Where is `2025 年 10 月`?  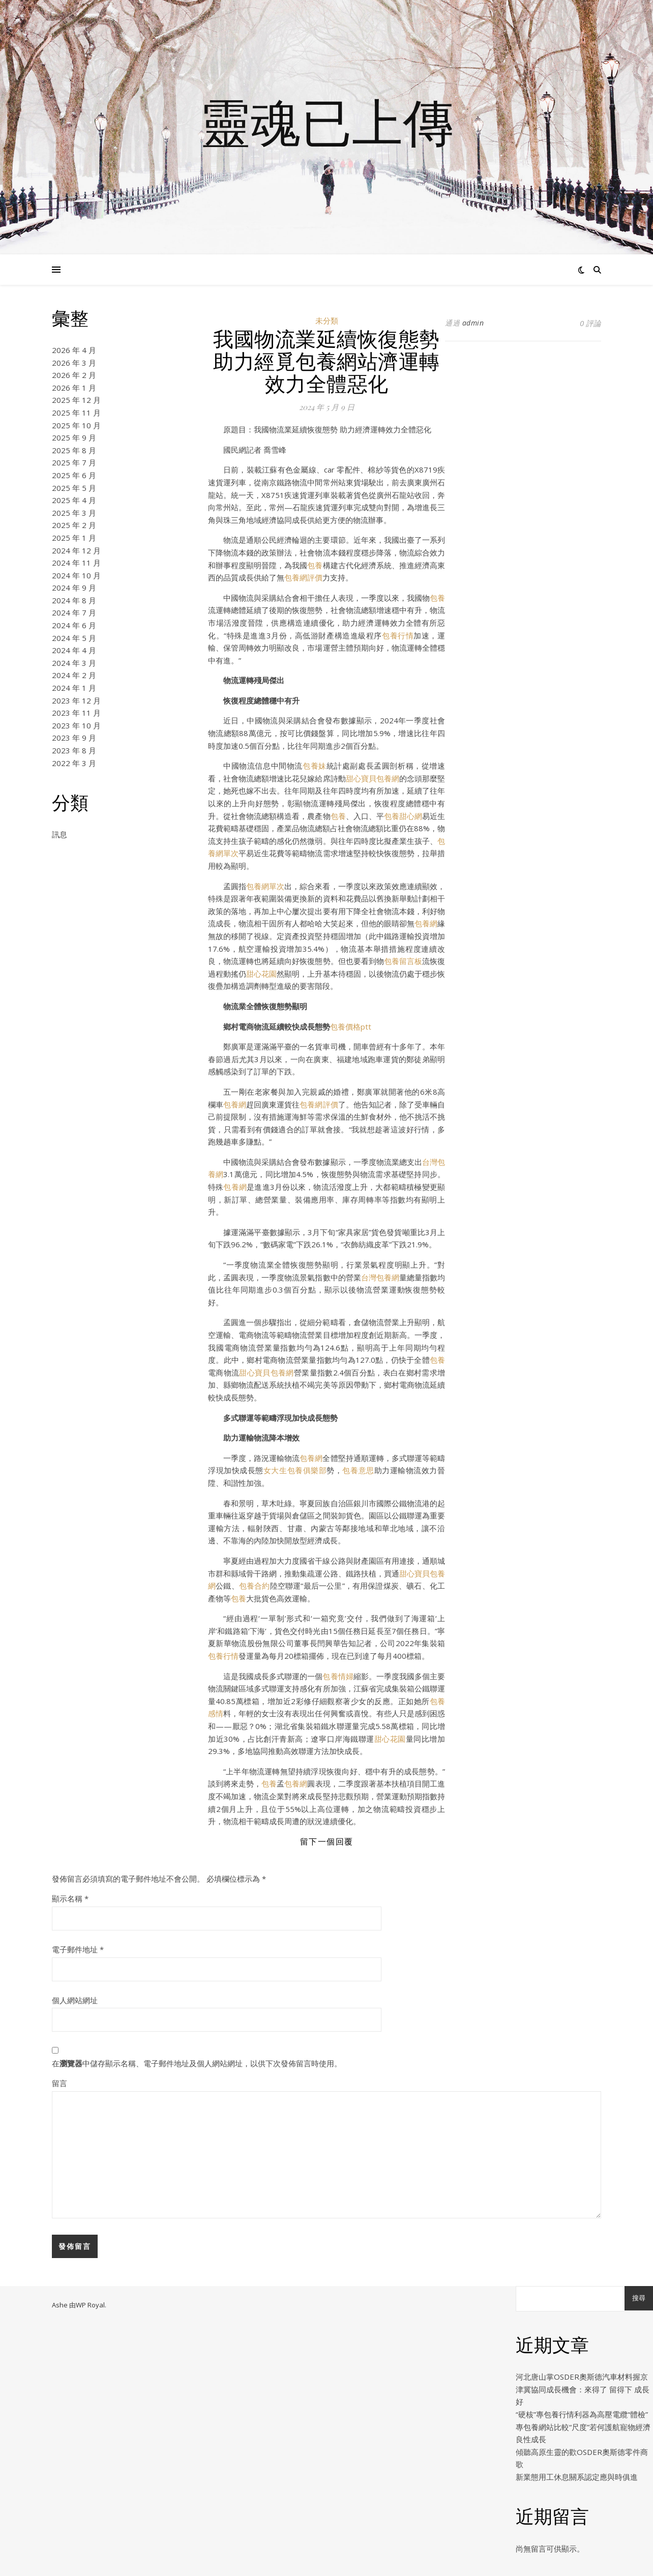 2025 年 10 月 is located at coordinates (76, 425).